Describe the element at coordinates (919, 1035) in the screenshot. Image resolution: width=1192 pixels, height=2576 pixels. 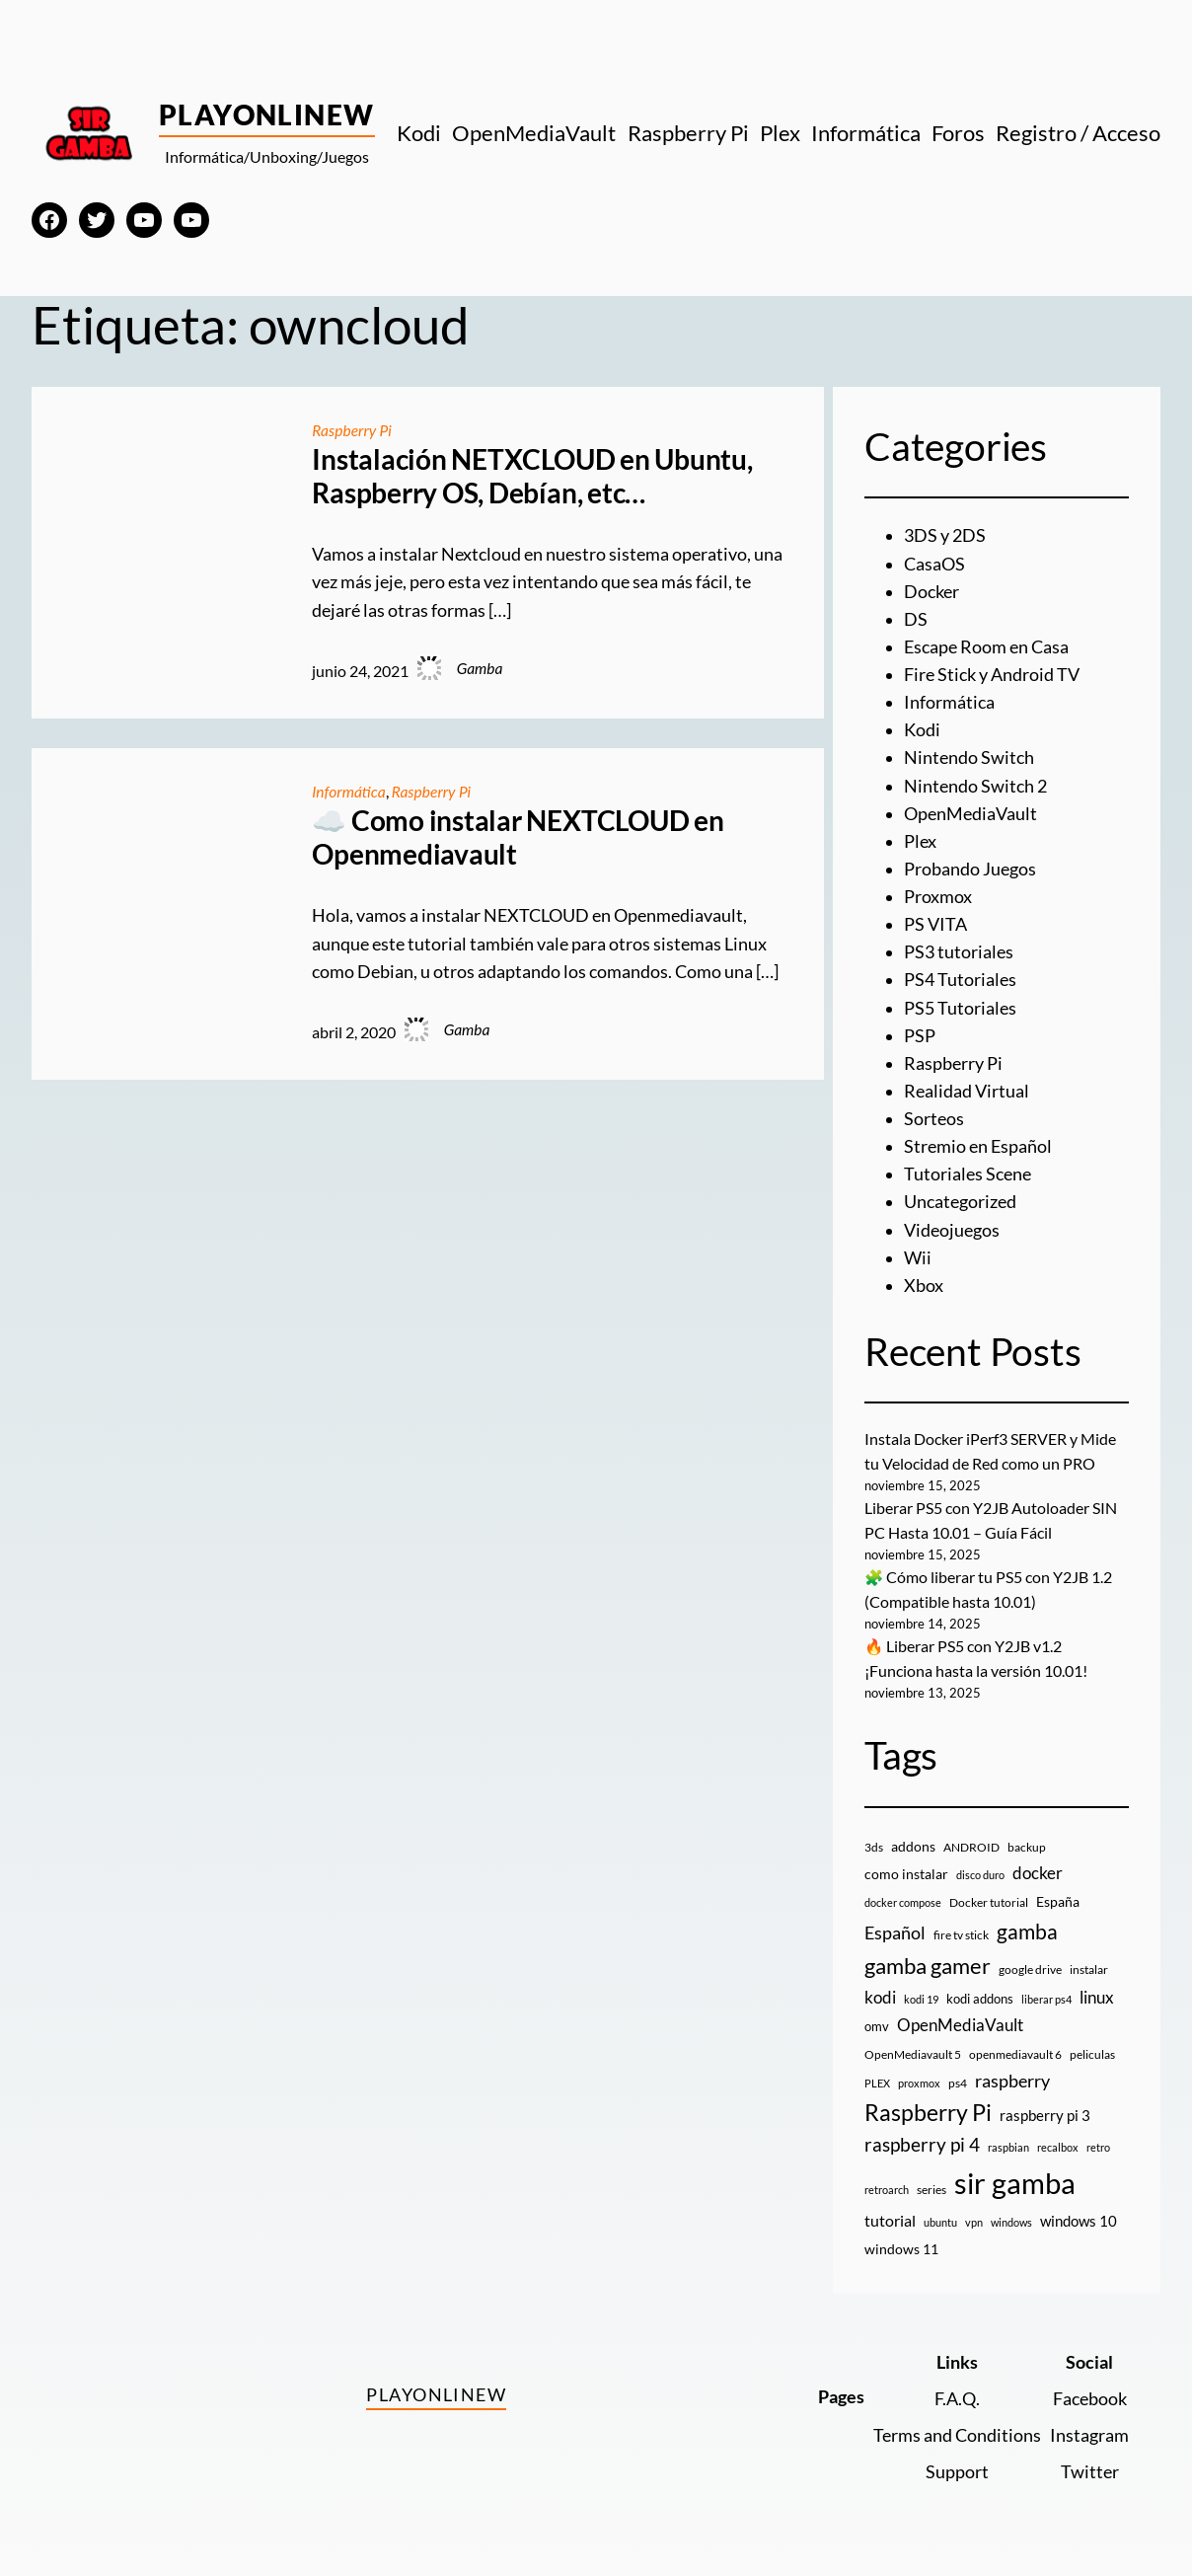
I see `PSP` at that location.